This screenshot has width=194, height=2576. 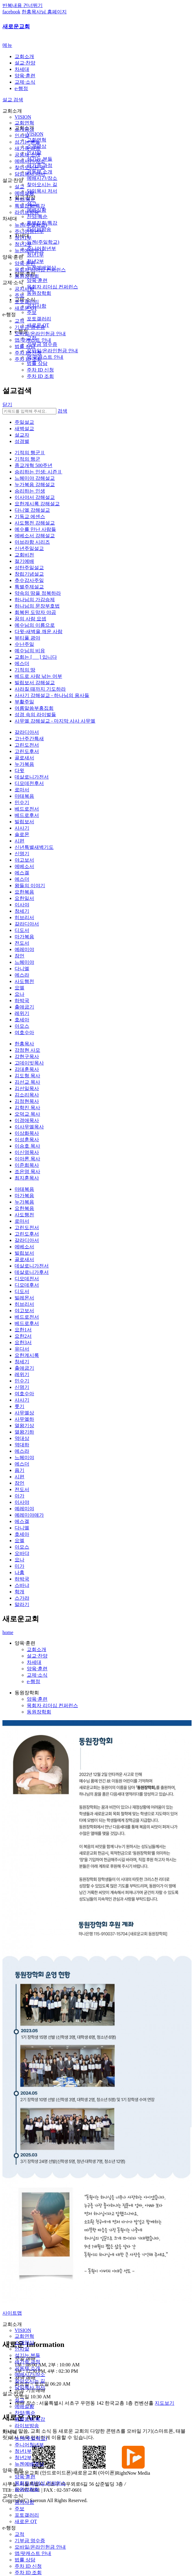 I want to click on 고린도후서, so click(x=27, y=751).